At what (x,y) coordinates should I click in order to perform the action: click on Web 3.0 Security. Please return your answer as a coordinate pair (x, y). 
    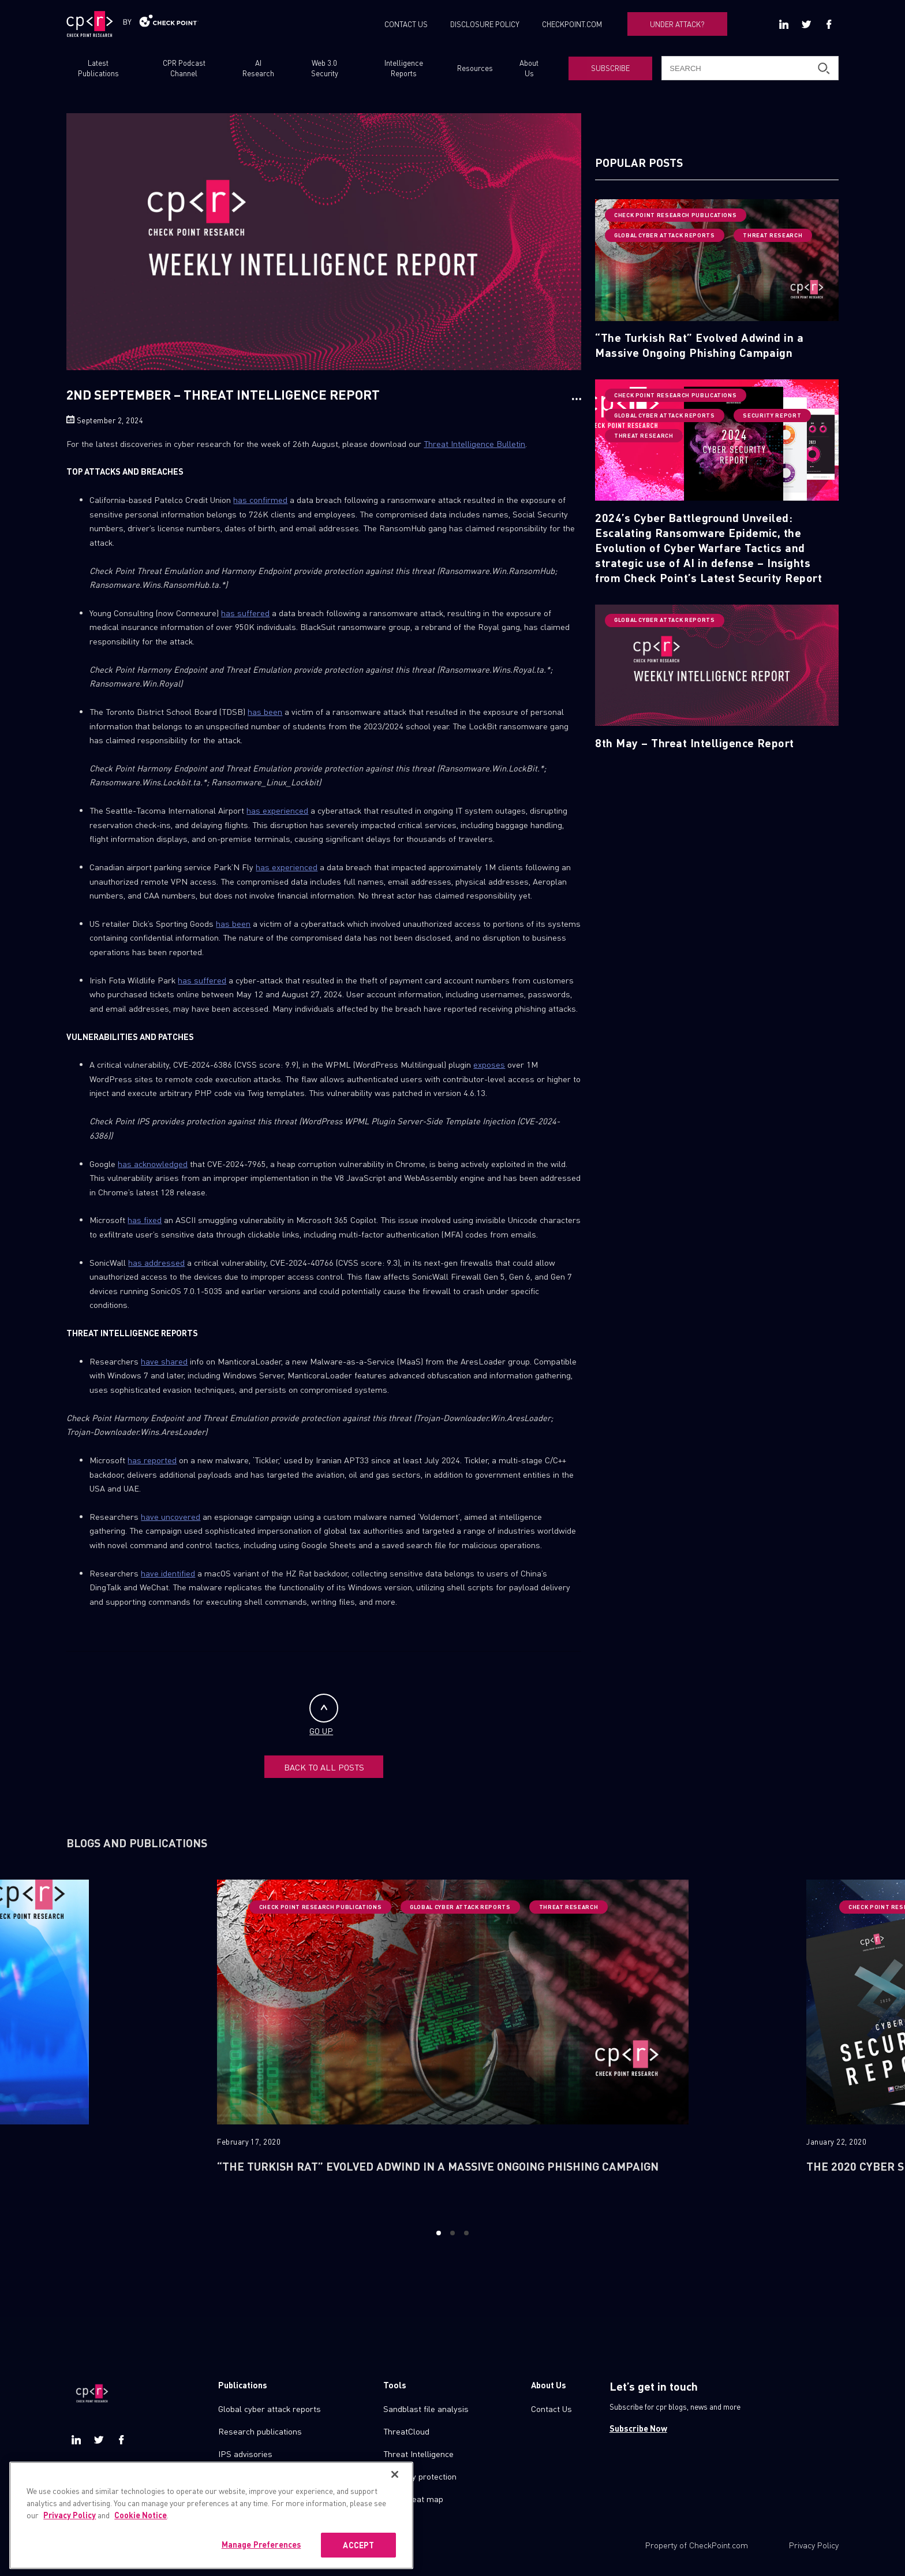
    Looking at the image, I should click on (324, 68).